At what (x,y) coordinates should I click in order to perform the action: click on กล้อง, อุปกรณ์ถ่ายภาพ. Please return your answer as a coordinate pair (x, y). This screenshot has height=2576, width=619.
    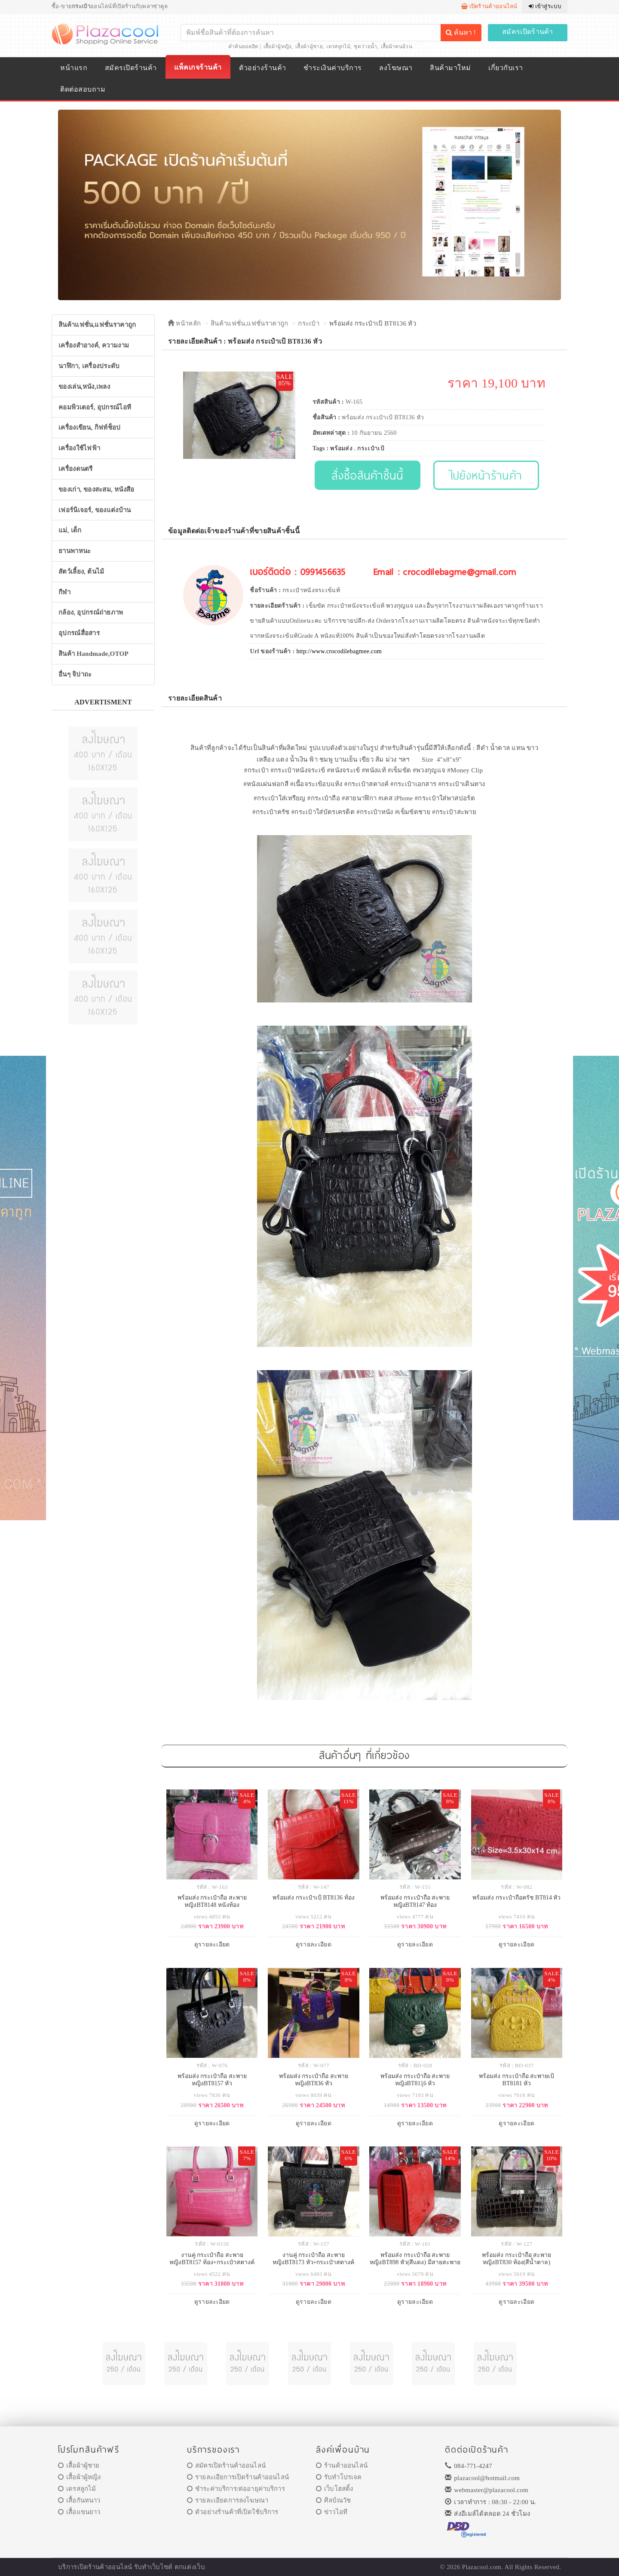
    Looking at the image, I should click on (90, 612).